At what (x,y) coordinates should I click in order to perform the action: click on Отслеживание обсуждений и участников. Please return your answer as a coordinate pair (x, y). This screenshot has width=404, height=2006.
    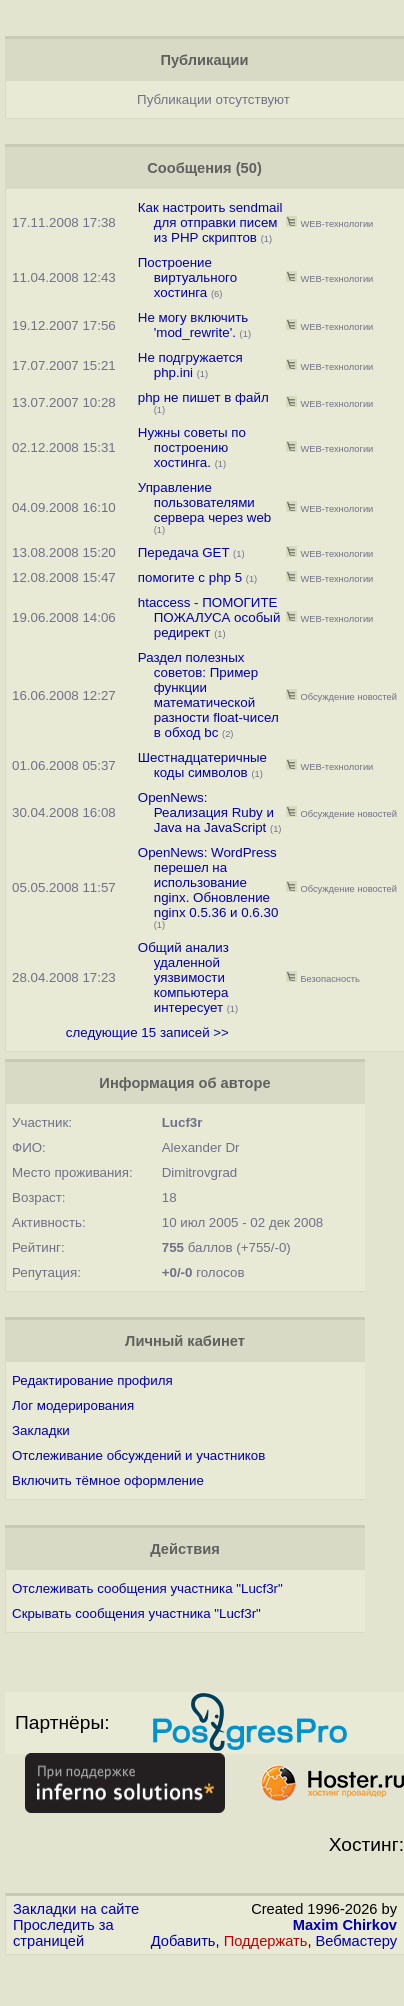
    Looking at the image, I should click on (138, 1455).